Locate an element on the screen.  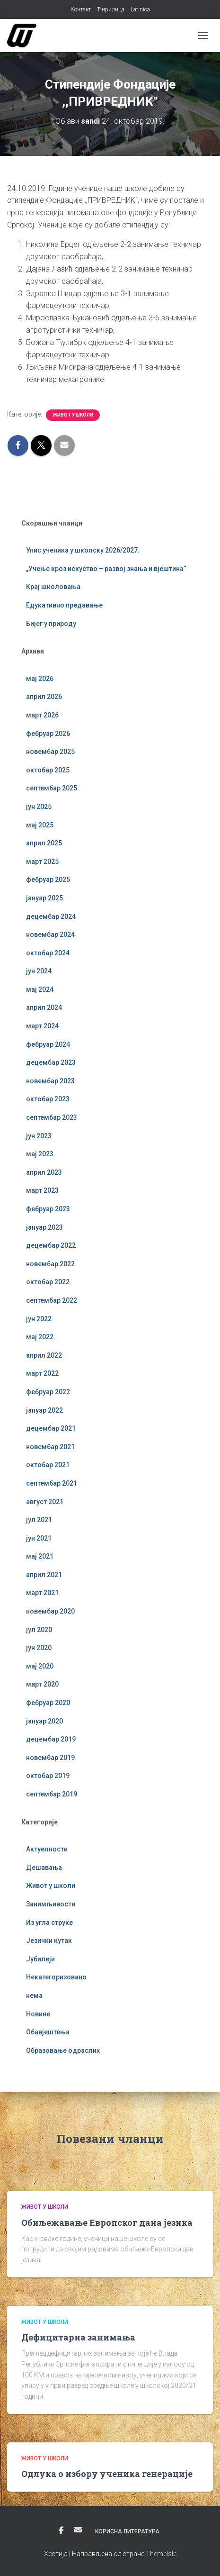
мај 2020 is located at coordinates (39, 1666).